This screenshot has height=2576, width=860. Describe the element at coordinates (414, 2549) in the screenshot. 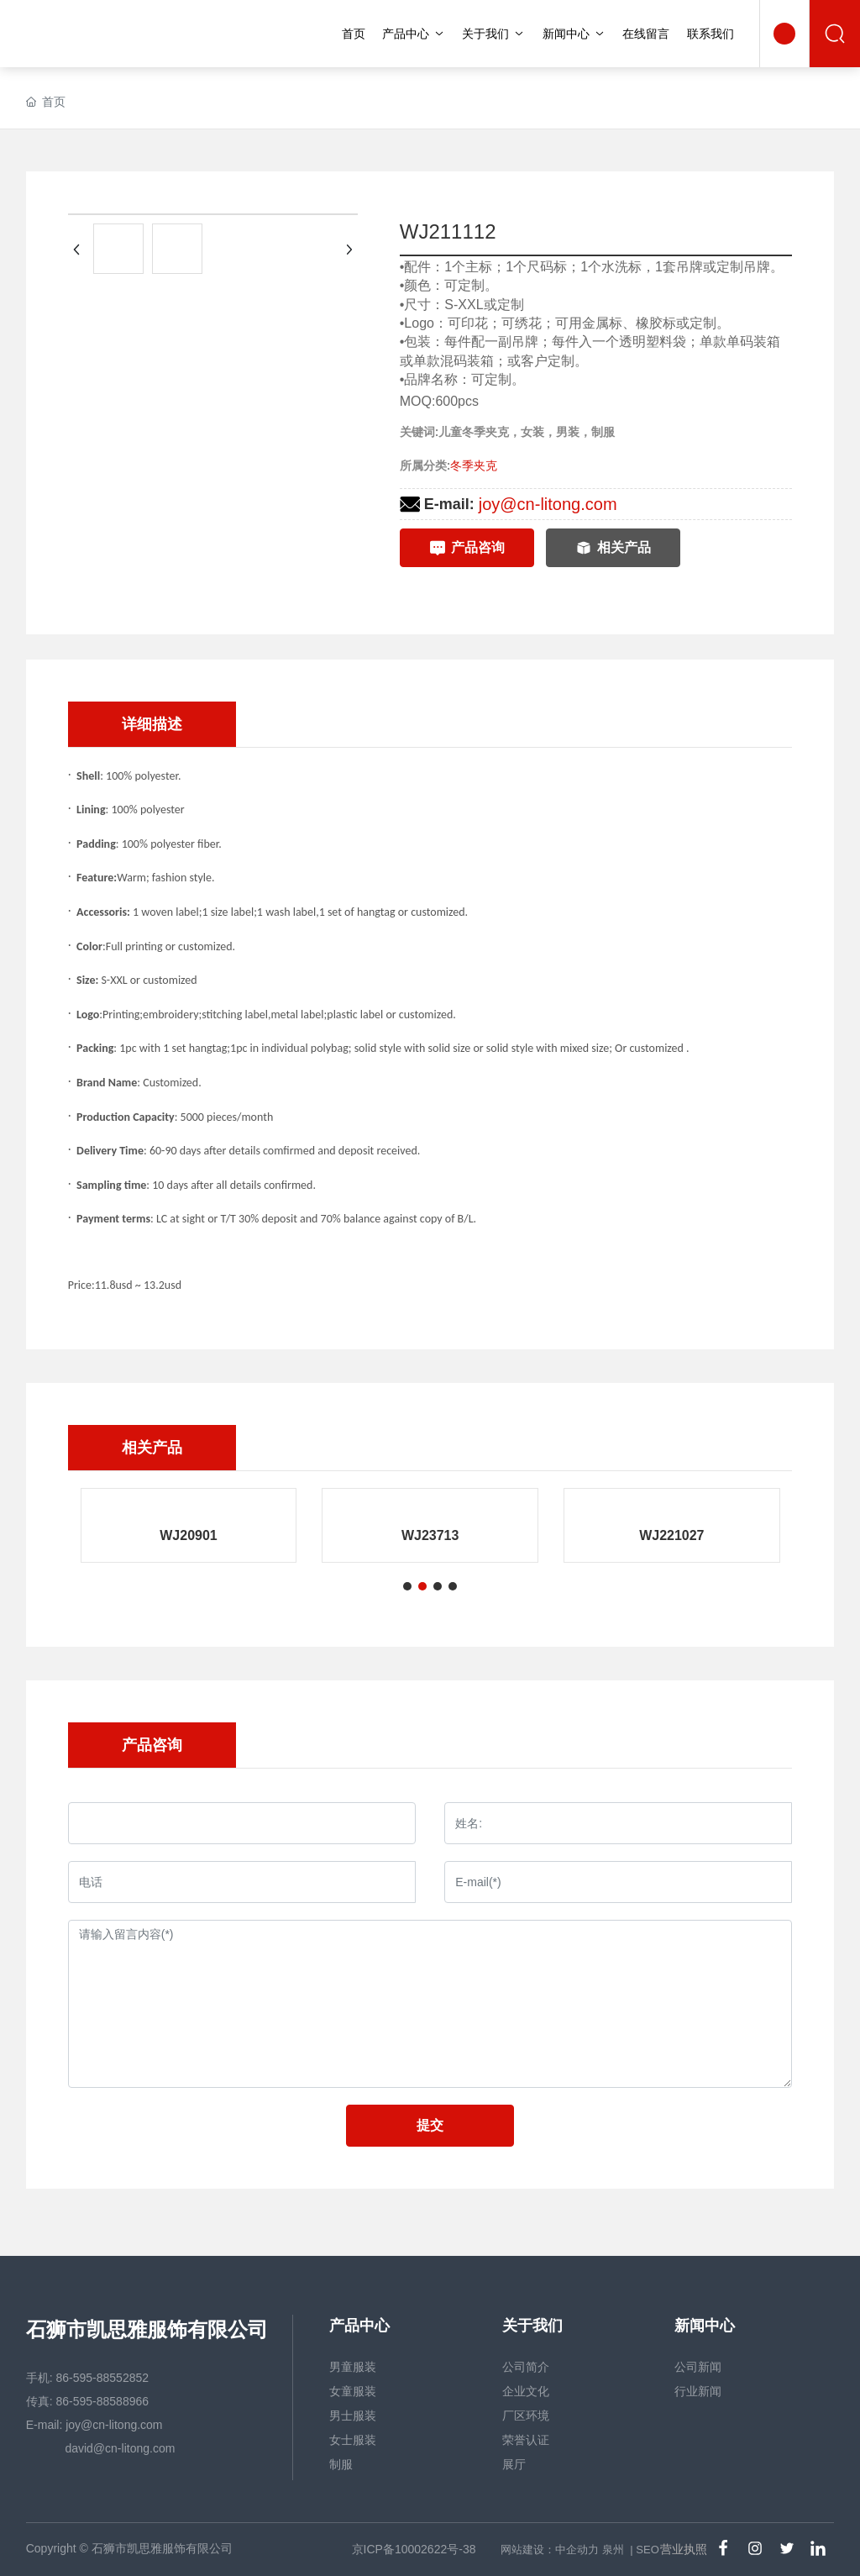

I see `京ICP备10002622号-38` at that location.